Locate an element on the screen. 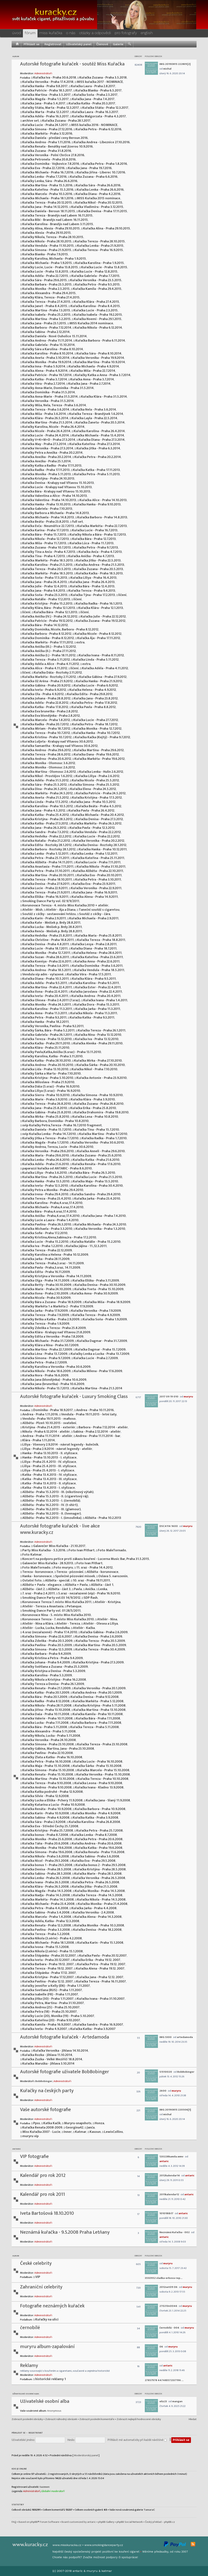  Kuřačka Renata - Praha 21.1.2009 is located at coordinates (46, 1688).